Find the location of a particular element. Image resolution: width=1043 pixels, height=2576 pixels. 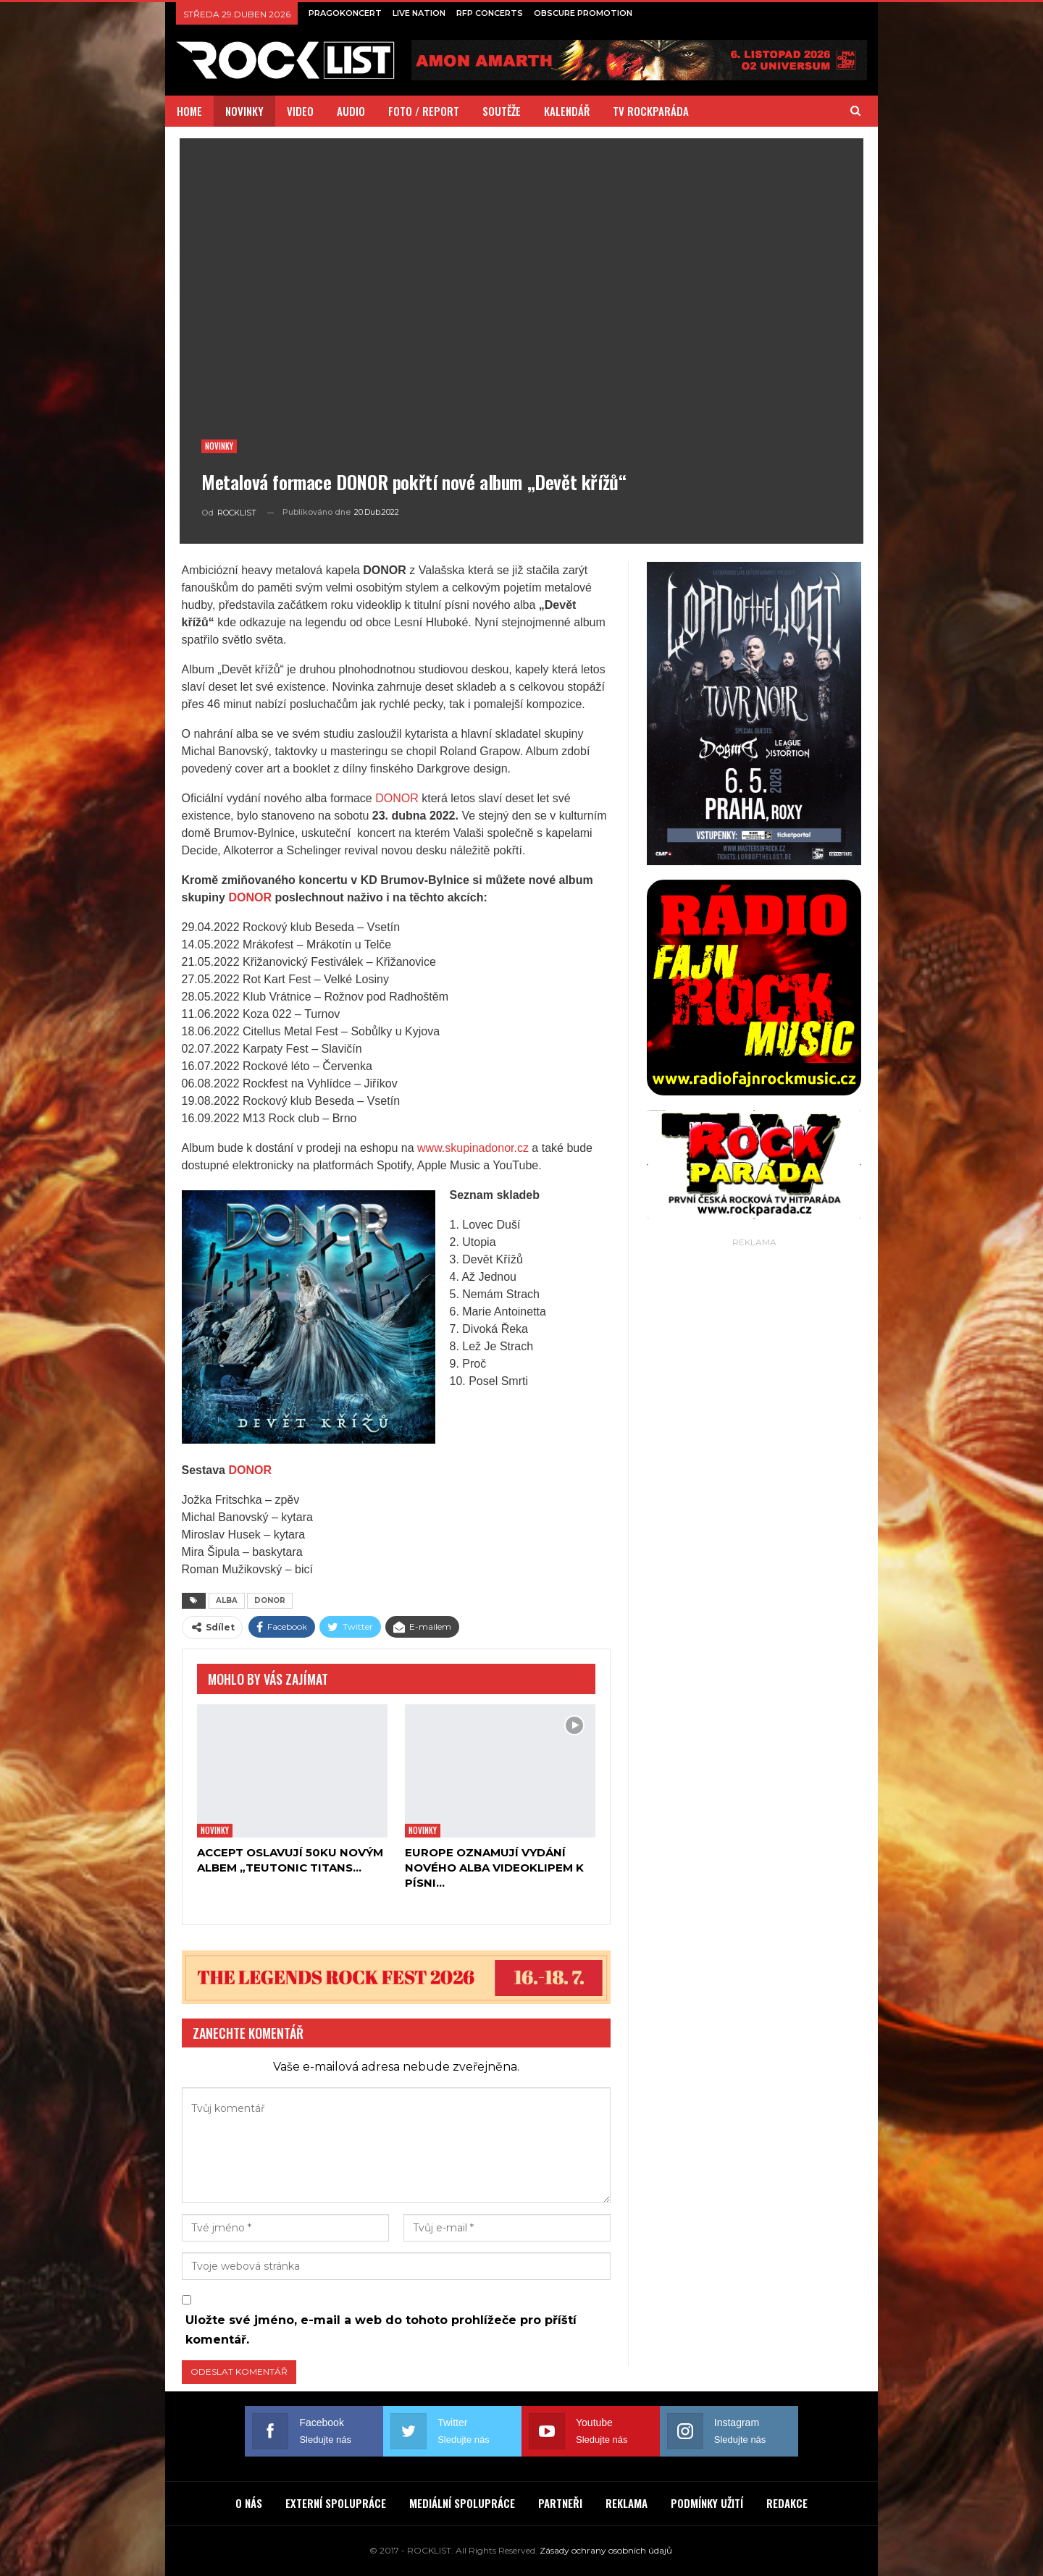

PODMÍNKY UŽITÍ is located at coordinates (707, 2503).